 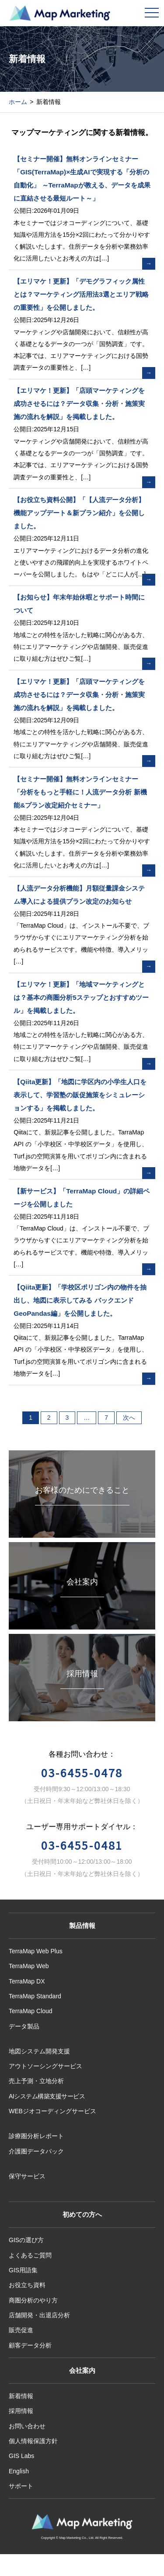 I want to click on GIS用語集, so click(x=23, y=2270).